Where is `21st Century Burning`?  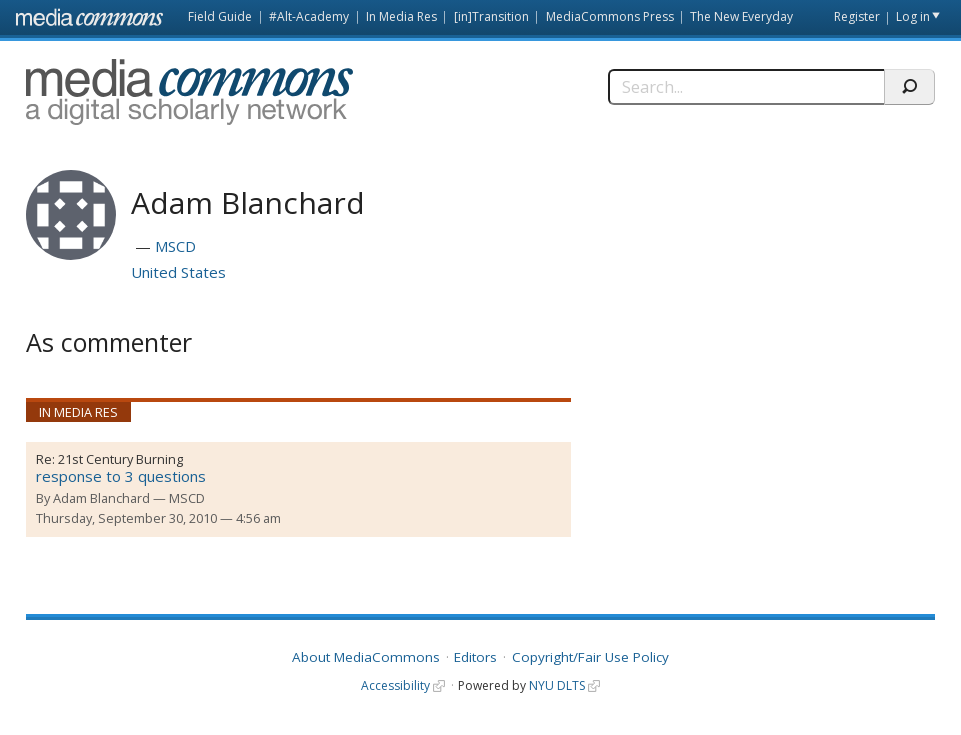
21st Century Burning is located at coordinates (120, 459).